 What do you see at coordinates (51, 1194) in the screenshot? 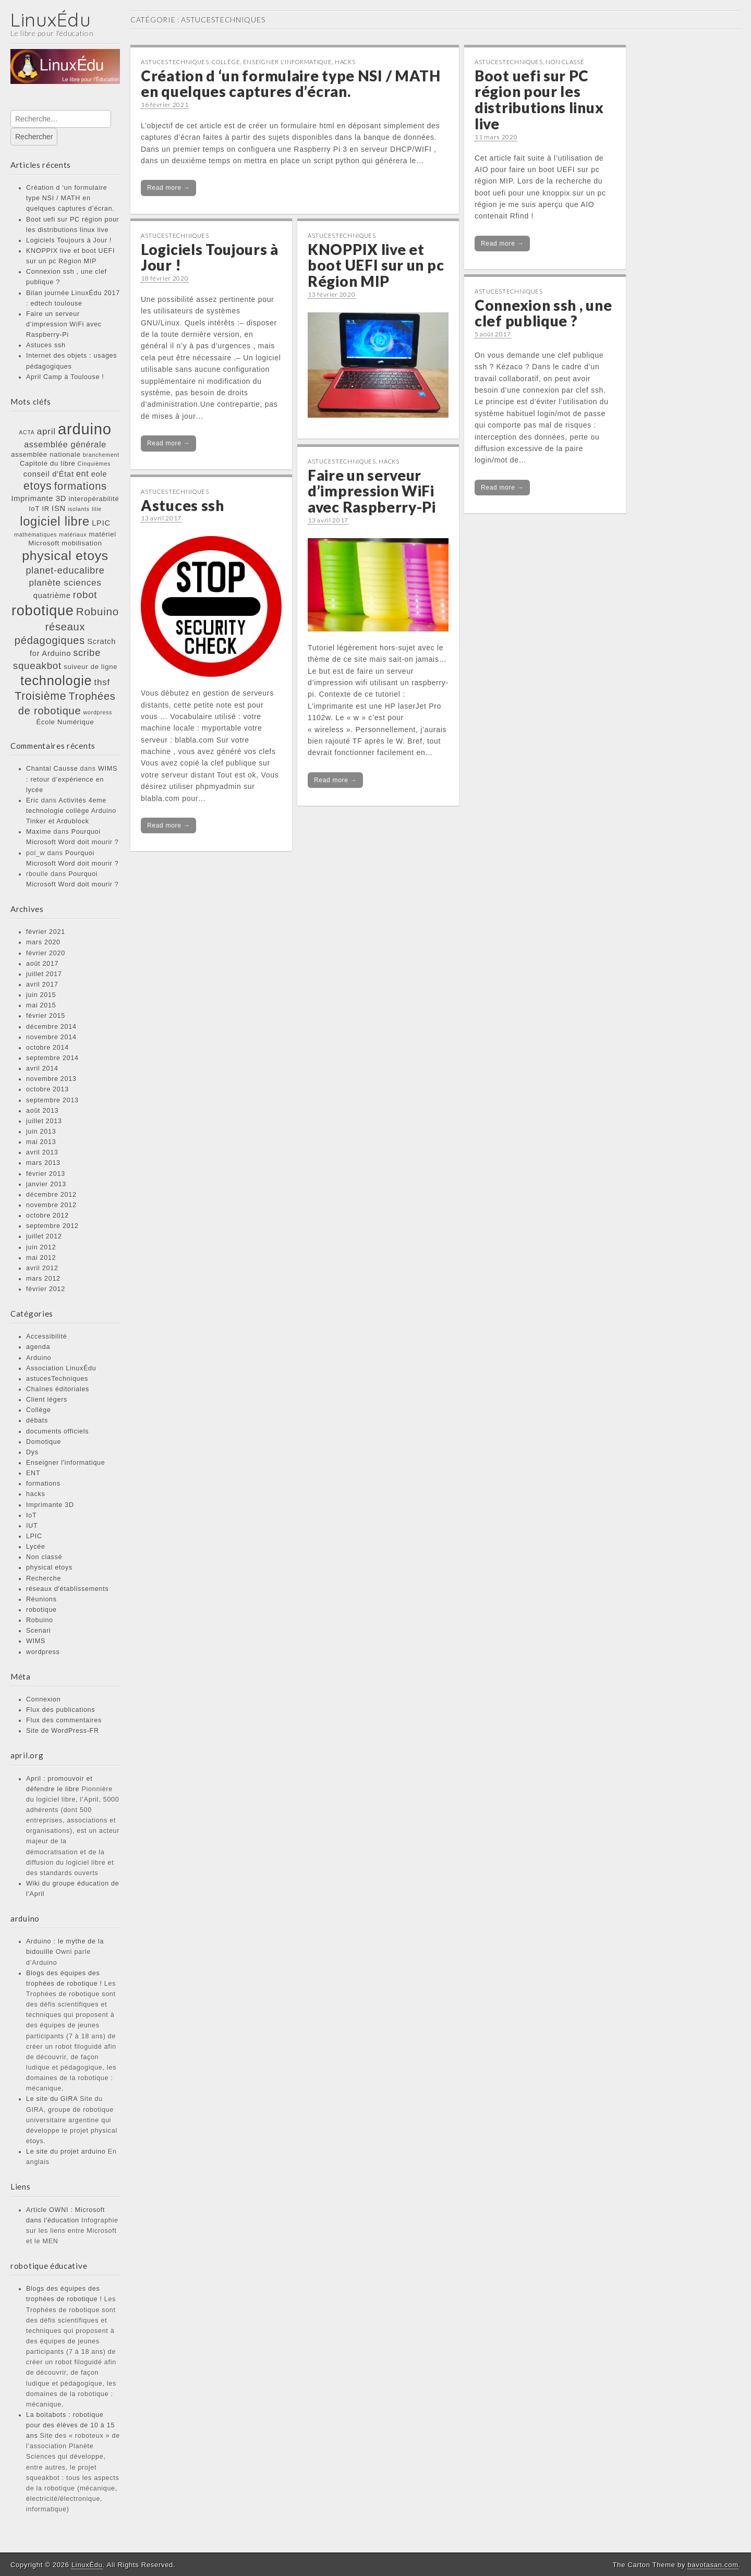
I see `décembre 2012` at bounding box center [51, 1194].